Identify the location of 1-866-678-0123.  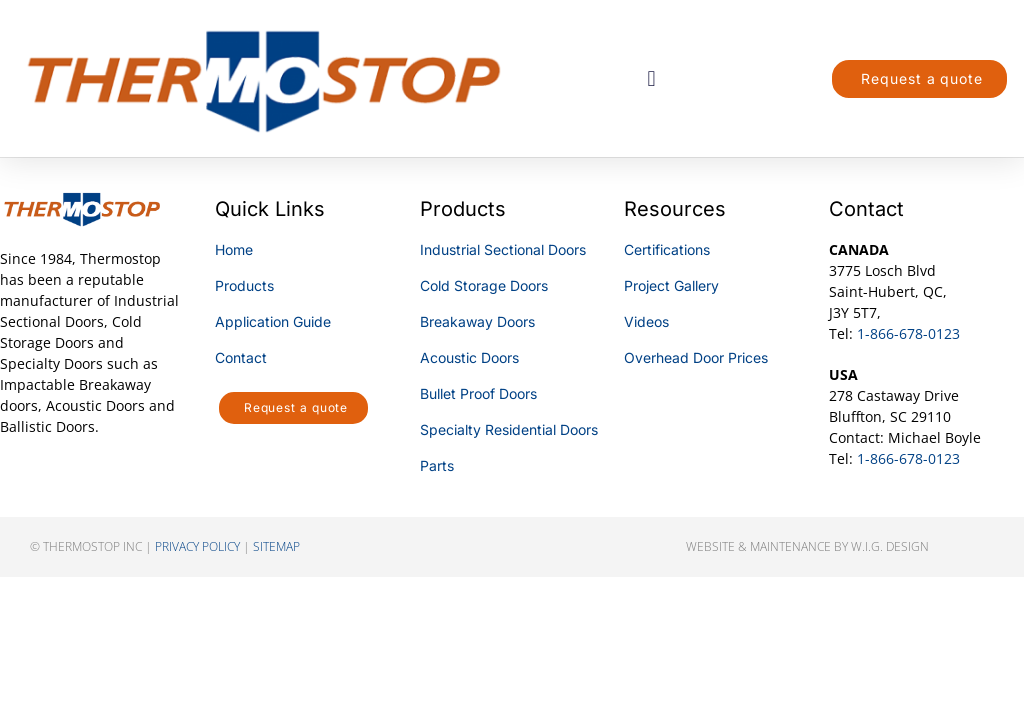
(908, 333).